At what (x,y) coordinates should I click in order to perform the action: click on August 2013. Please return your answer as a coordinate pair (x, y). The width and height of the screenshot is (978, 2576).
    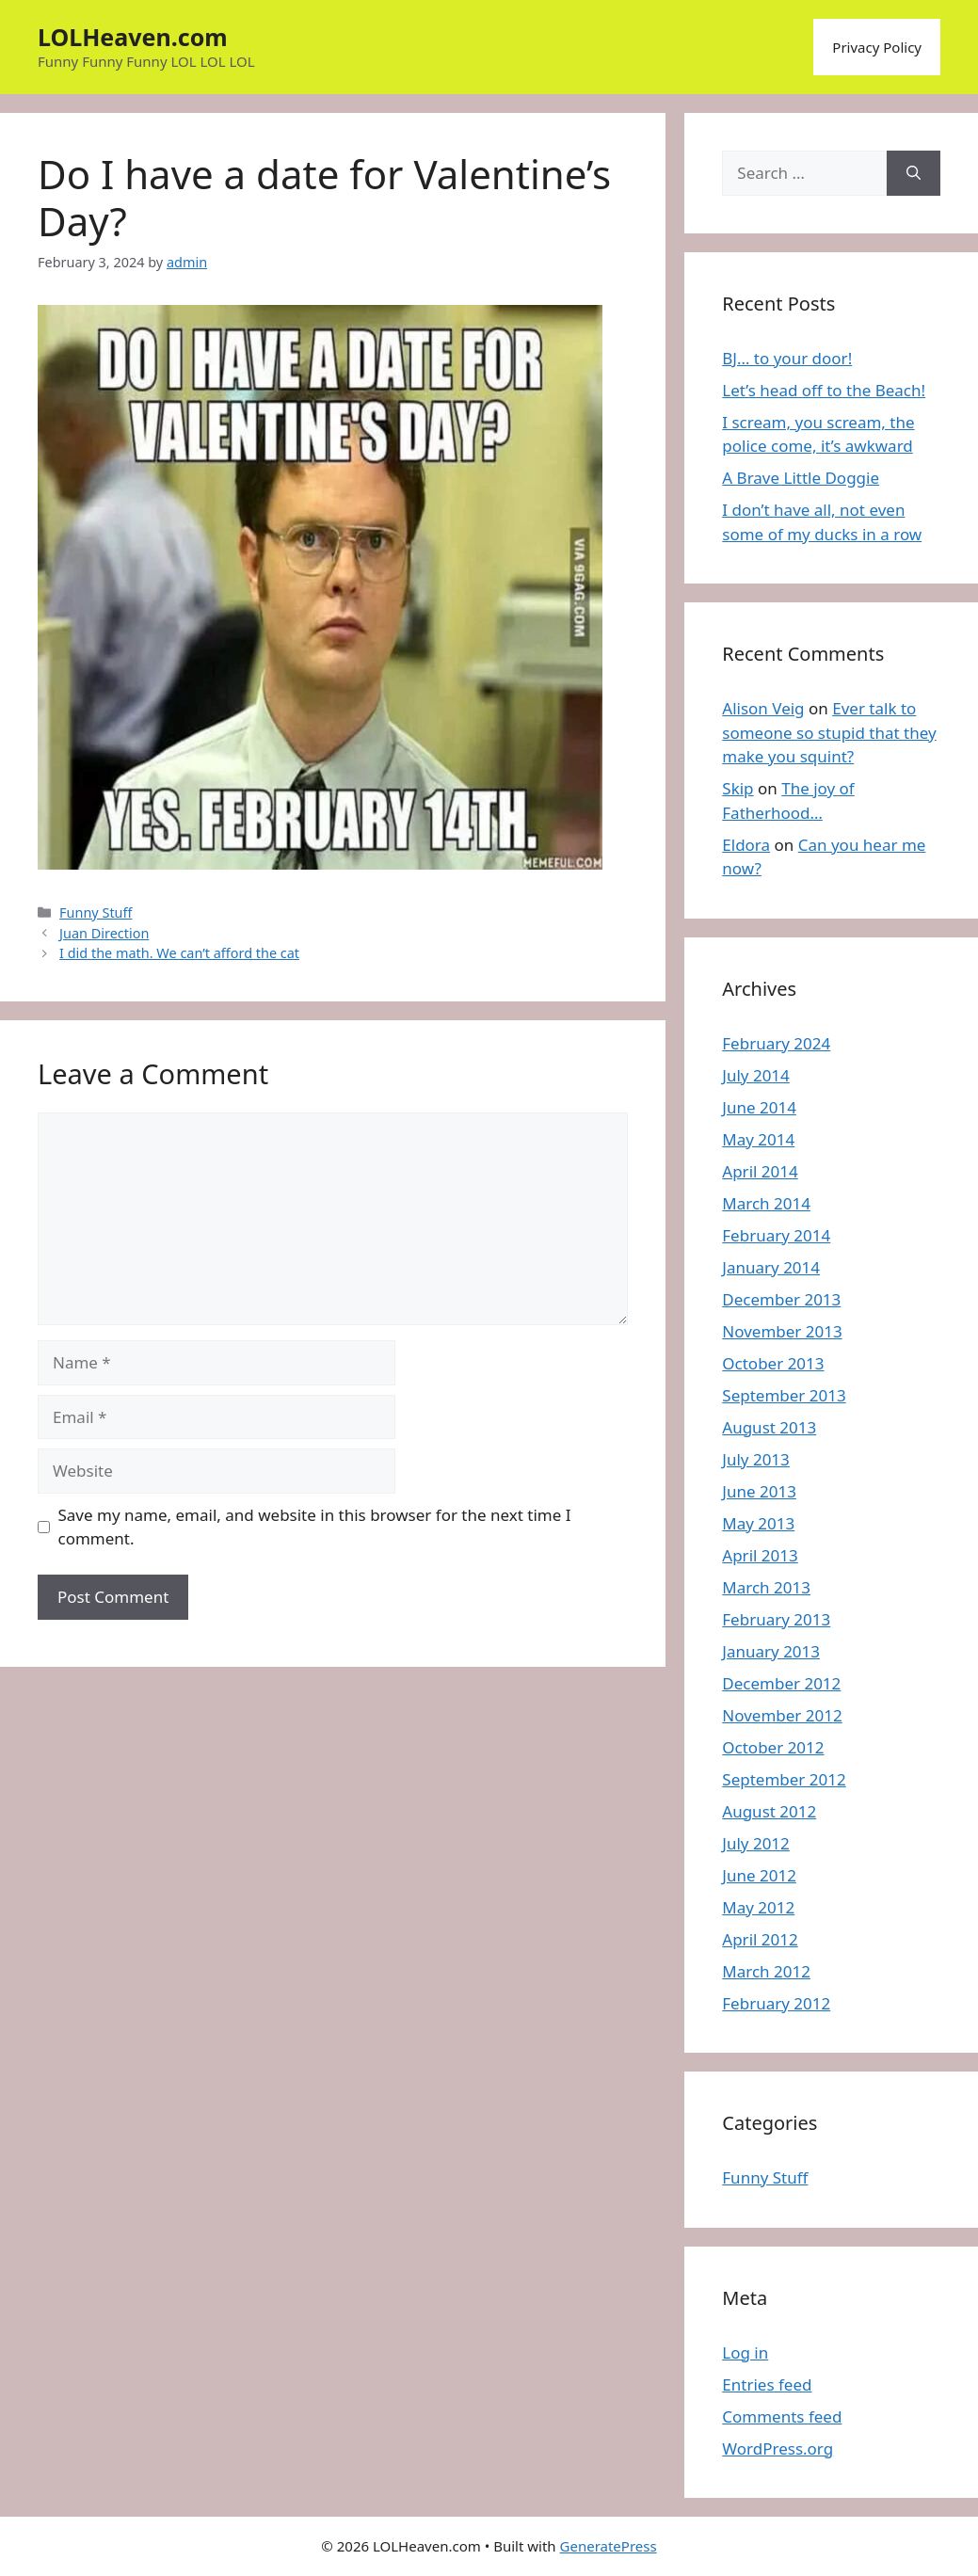
    Looking at the image, I should click on (769, 1427).